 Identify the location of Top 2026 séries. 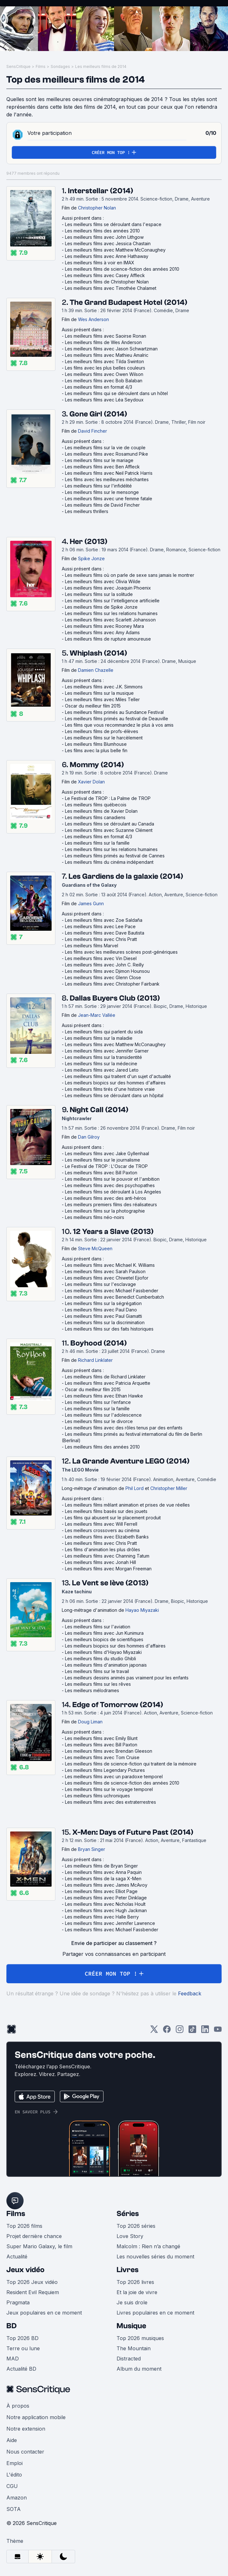
(136, 2226).